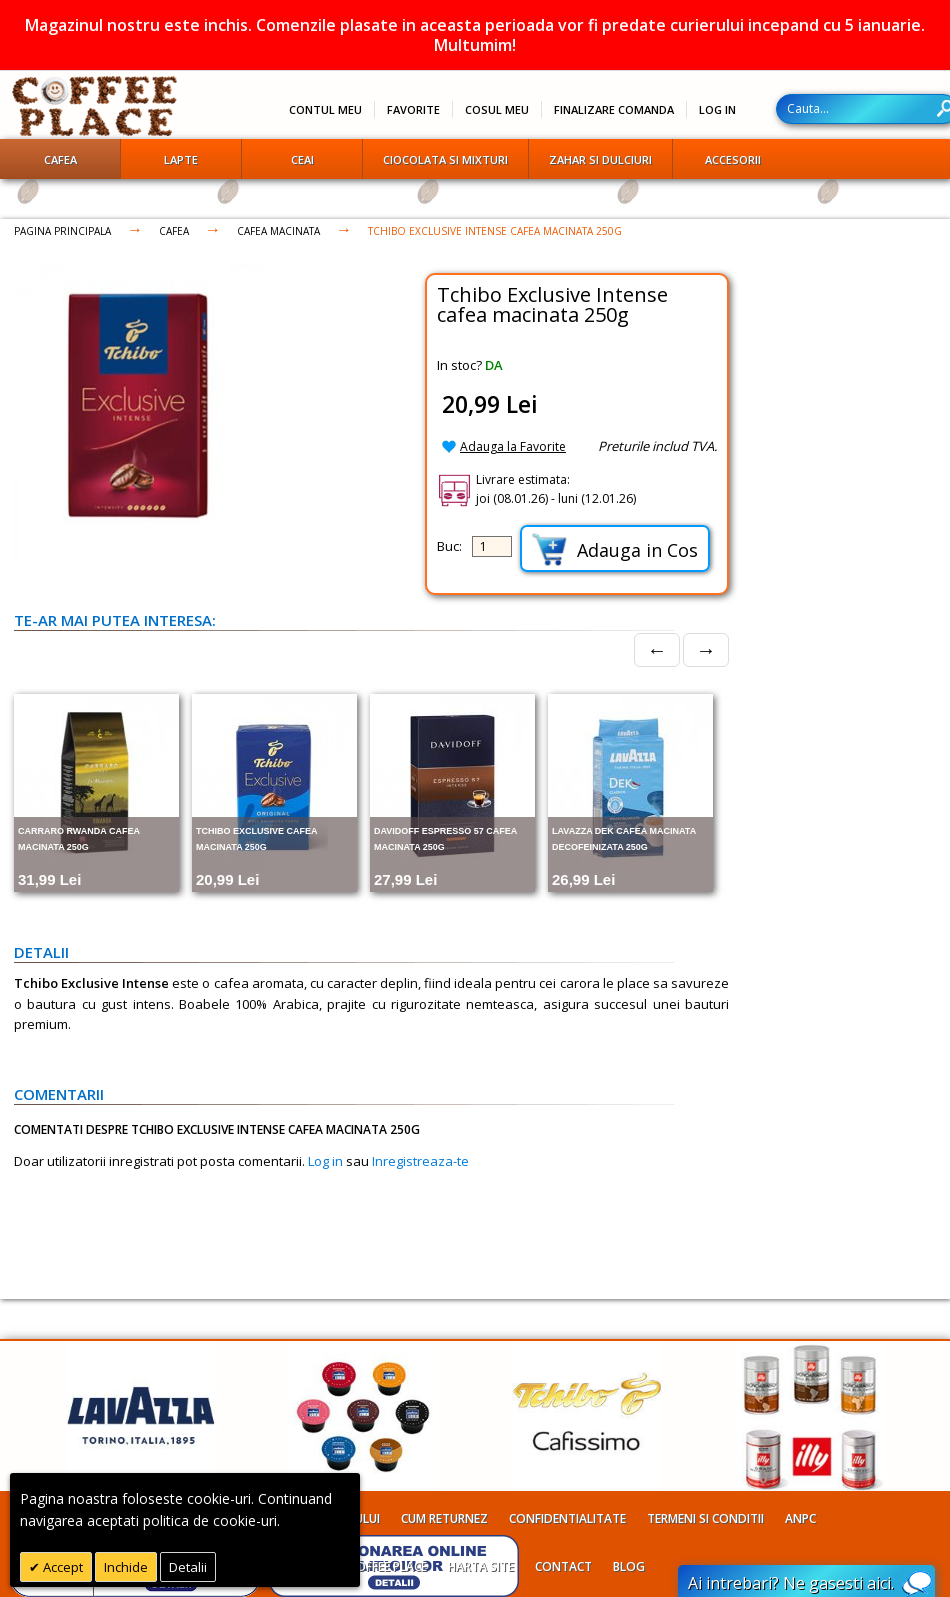 The width and height of the screenshot is (950, 1597). Describe the element at coordinates (657, 649) in the screenshot. I see `← [Prev]` at that location.